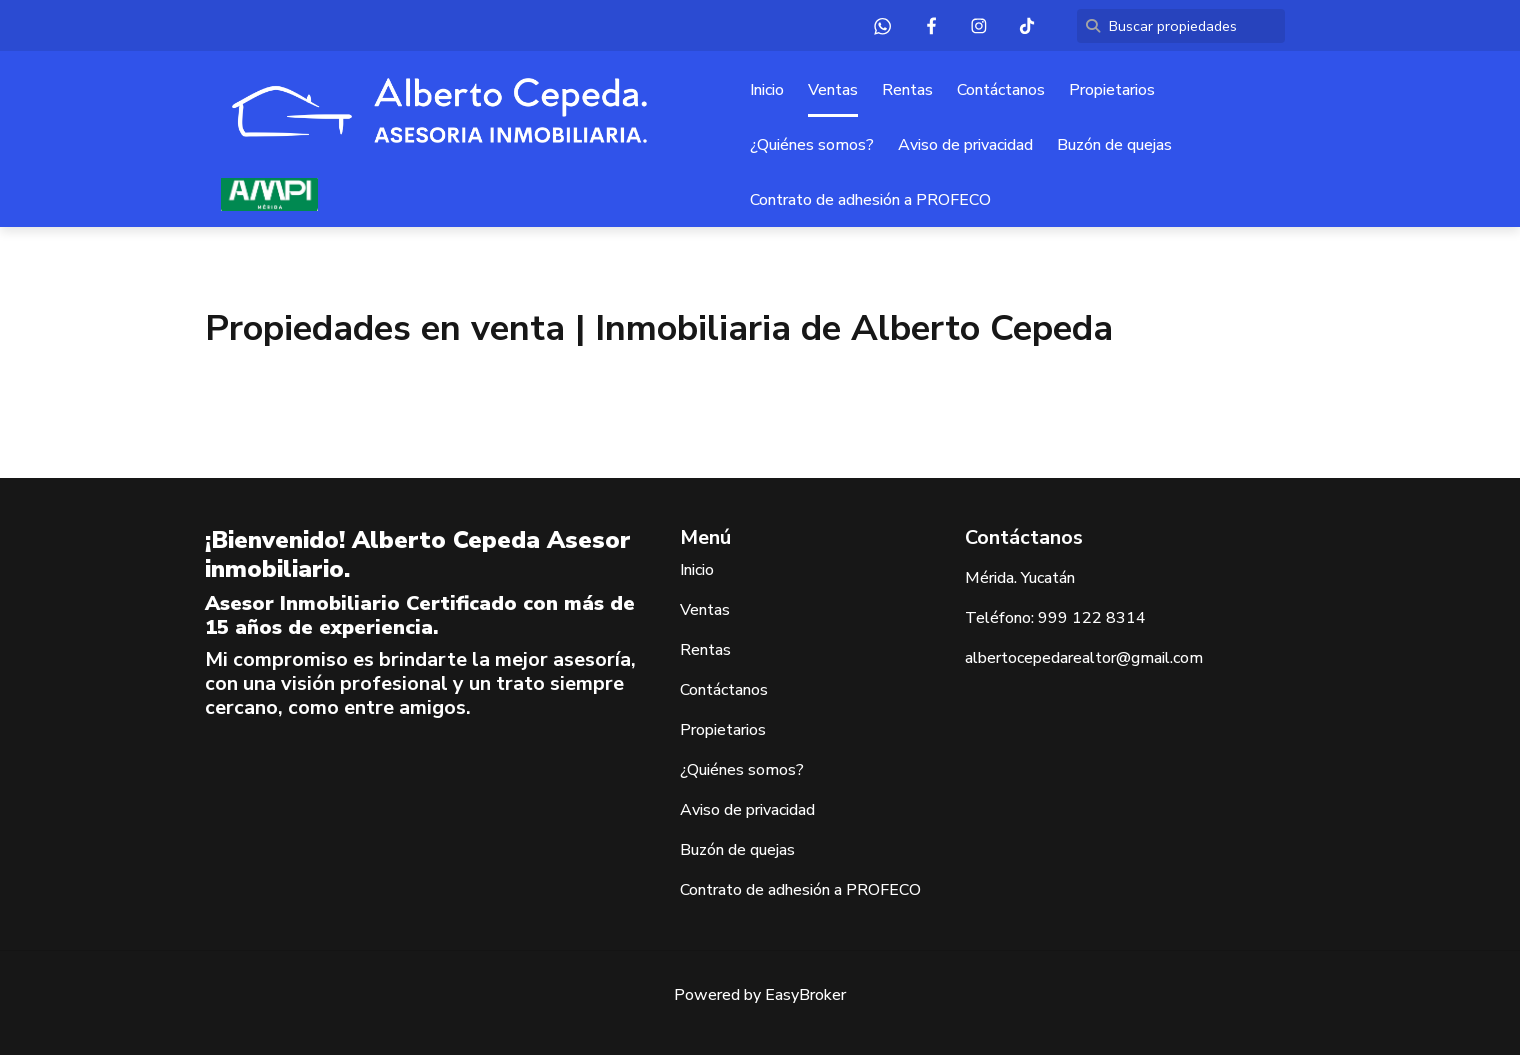 The width and height of the screenshot is (1520, 1055). Describe the element at coordinates (1114, 145) in the screenshot. I see `Buzón de quejas` at that location.